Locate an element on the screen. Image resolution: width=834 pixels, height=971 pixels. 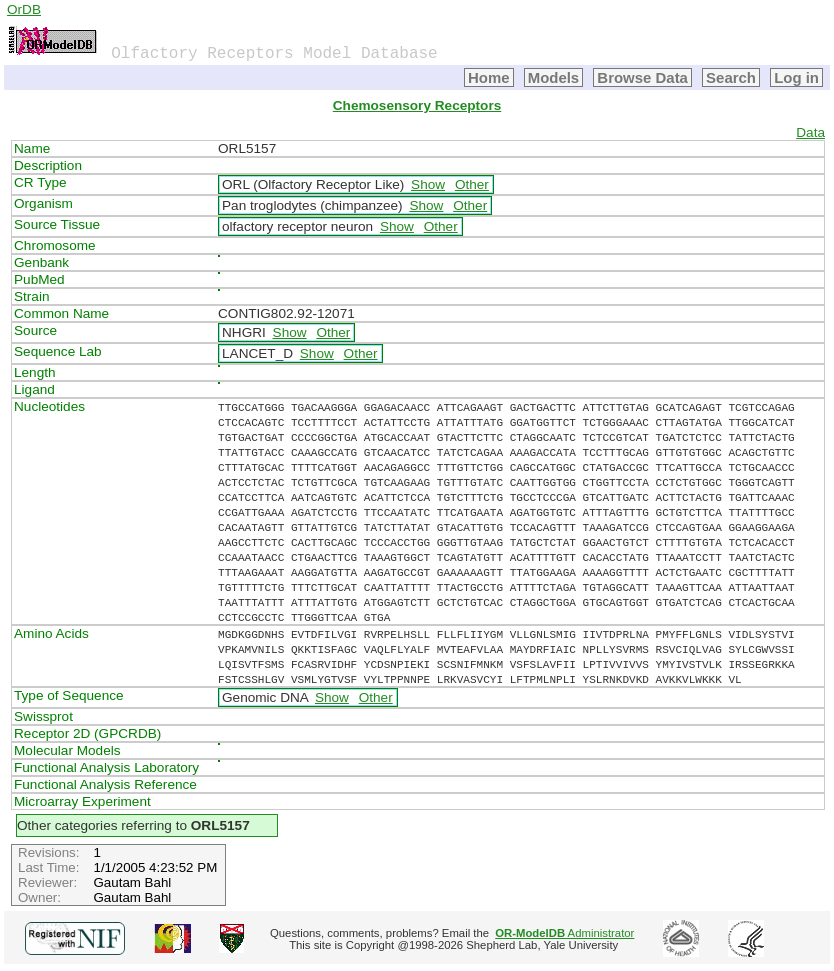
Home is located at coordinates (489, 77).